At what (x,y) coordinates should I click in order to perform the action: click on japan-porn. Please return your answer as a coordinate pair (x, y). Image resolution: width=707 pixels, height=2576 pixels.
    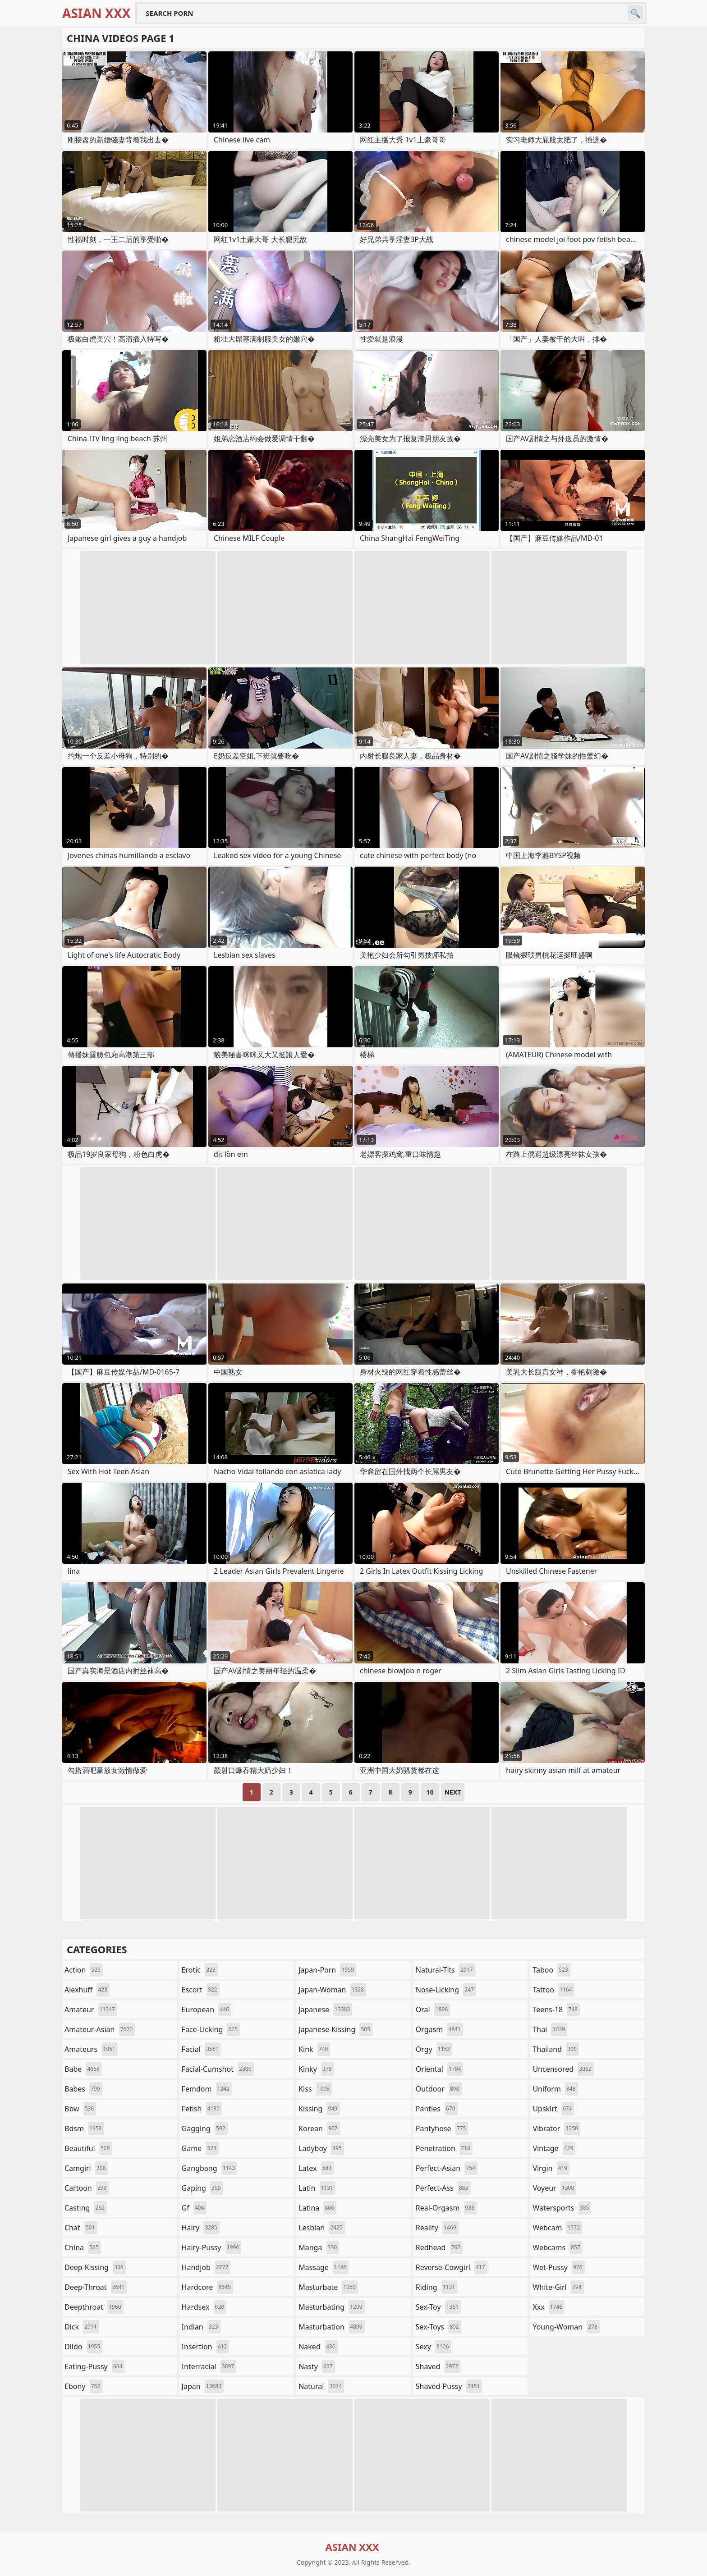
    Looking at the image, I should click on (327, 1970).